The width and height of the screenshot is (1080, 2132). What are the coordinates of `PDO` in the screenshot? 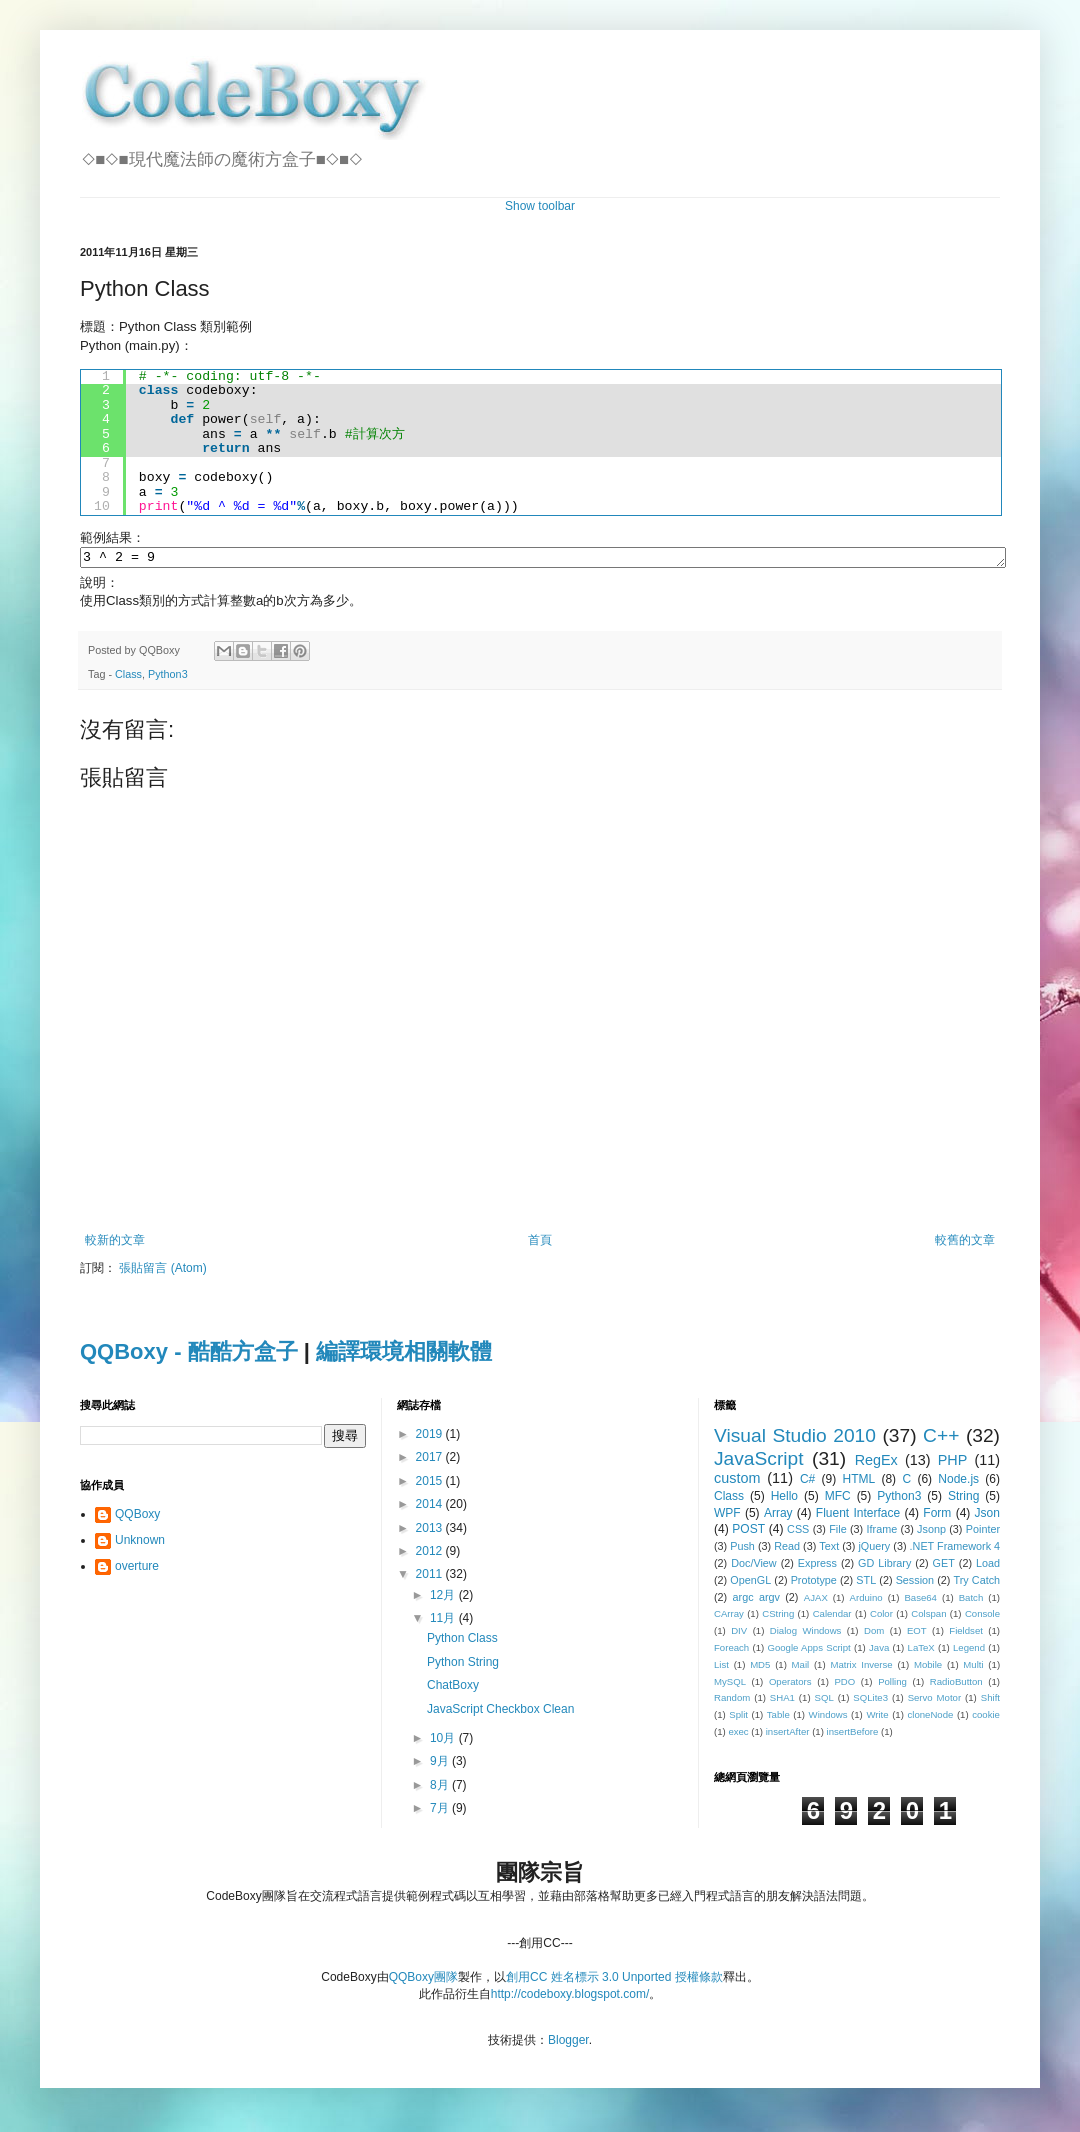 It's located at (844, 1684).